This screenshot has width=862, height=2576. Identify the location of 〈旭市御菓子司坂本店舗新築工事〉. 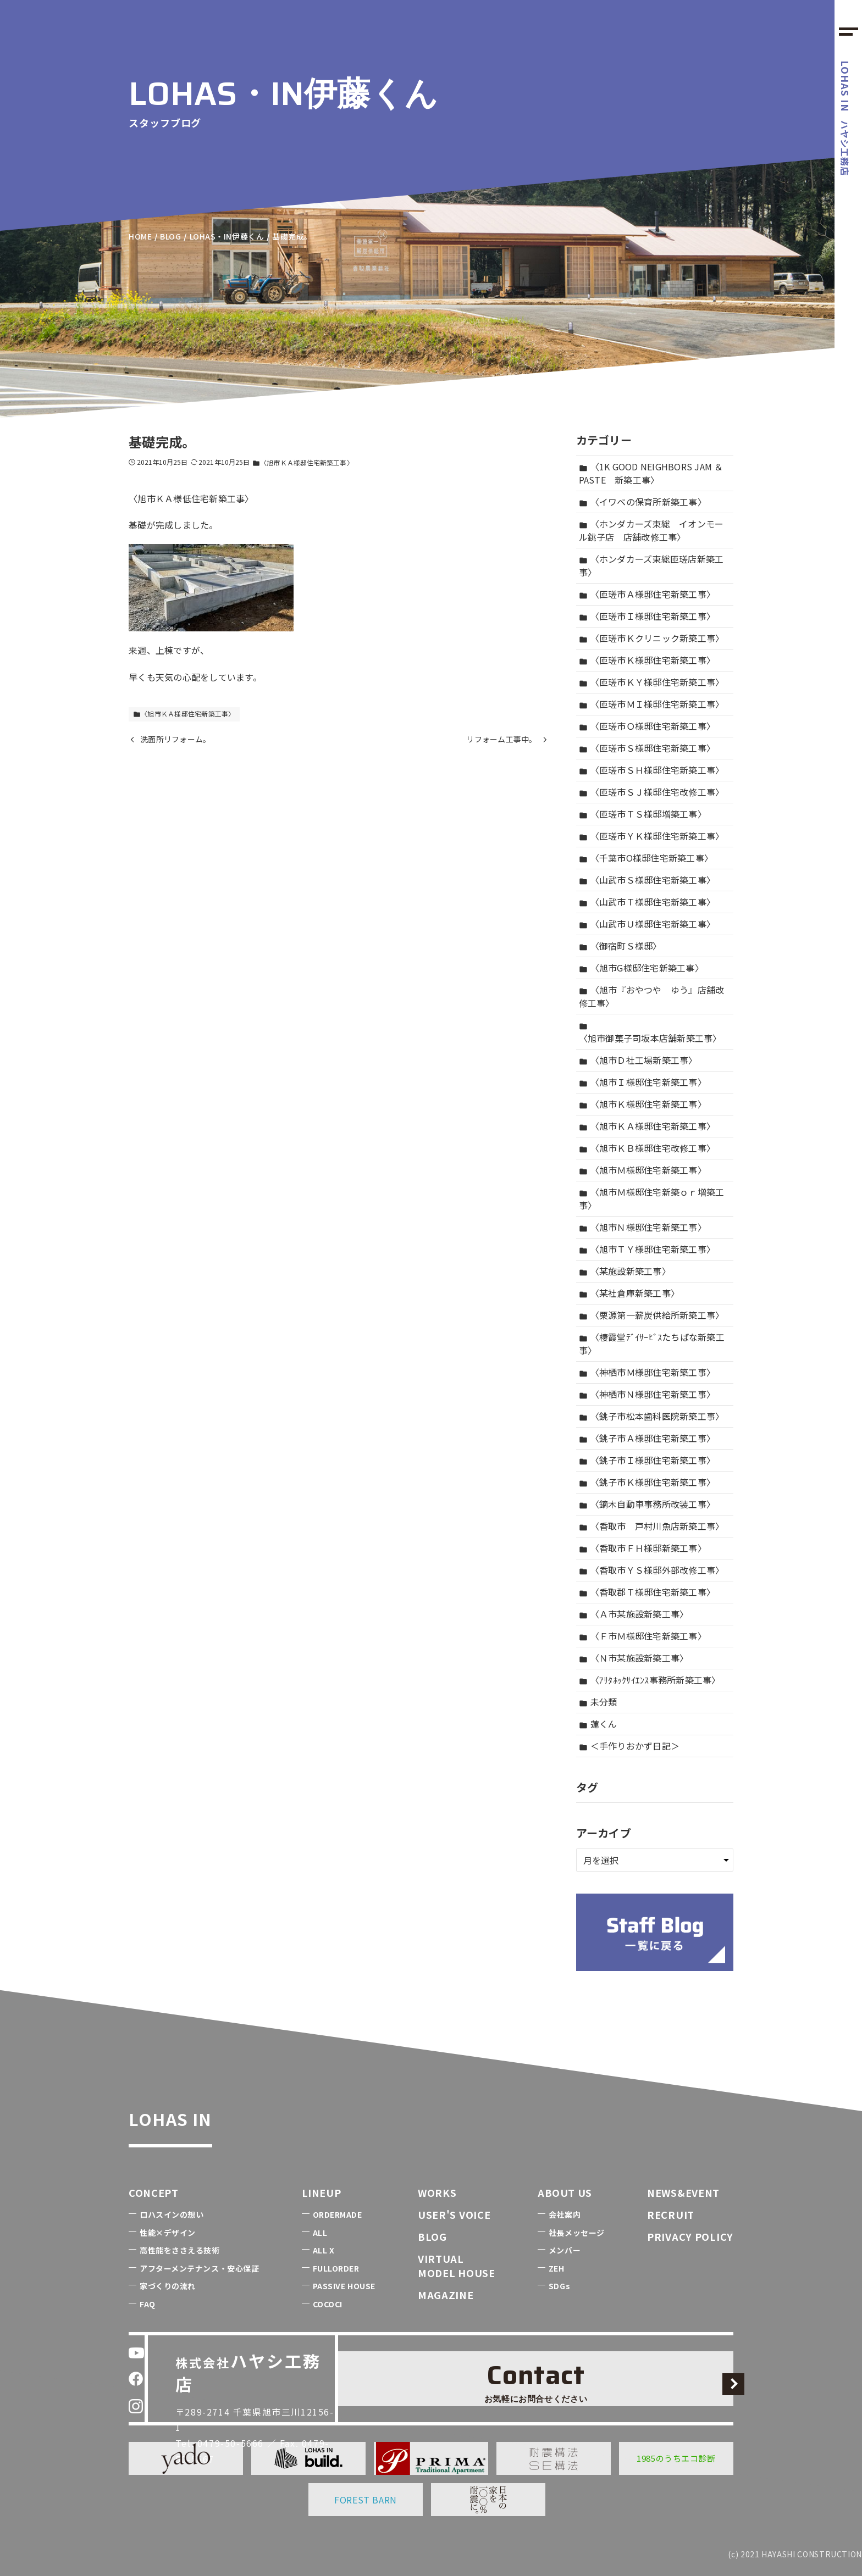
(650, 1033).